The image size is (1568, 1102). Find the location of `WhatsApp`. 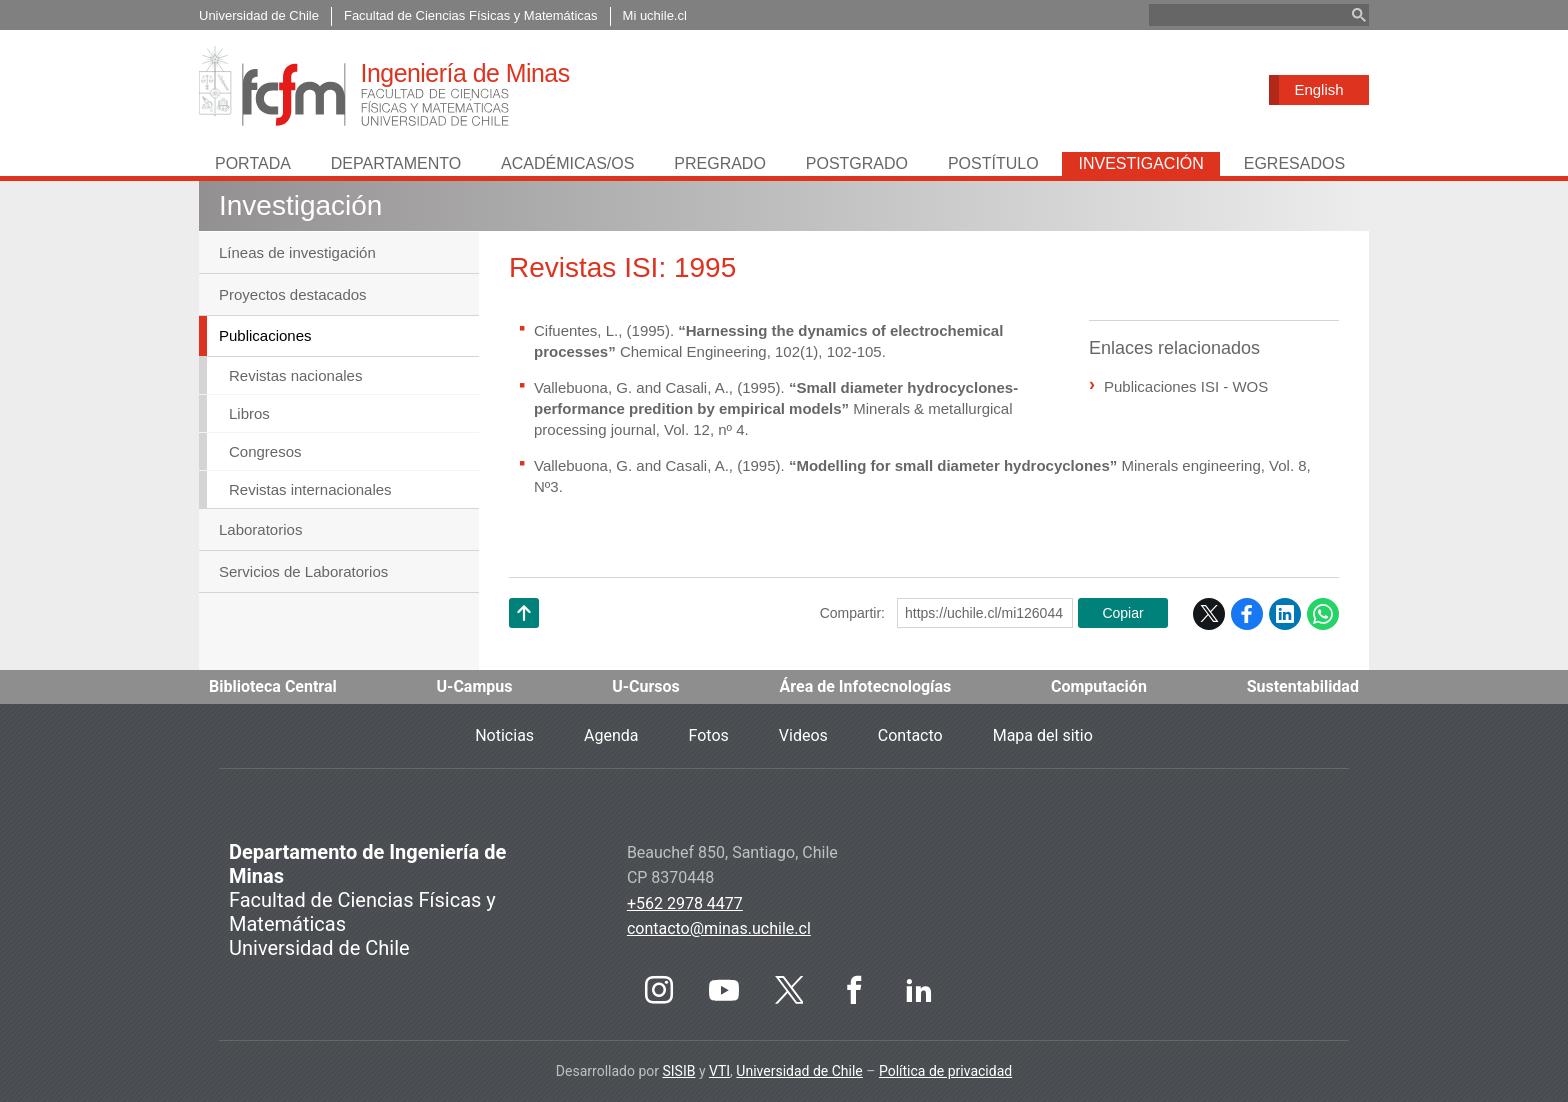

WhatsApp is located at coordinates (1323, 614).